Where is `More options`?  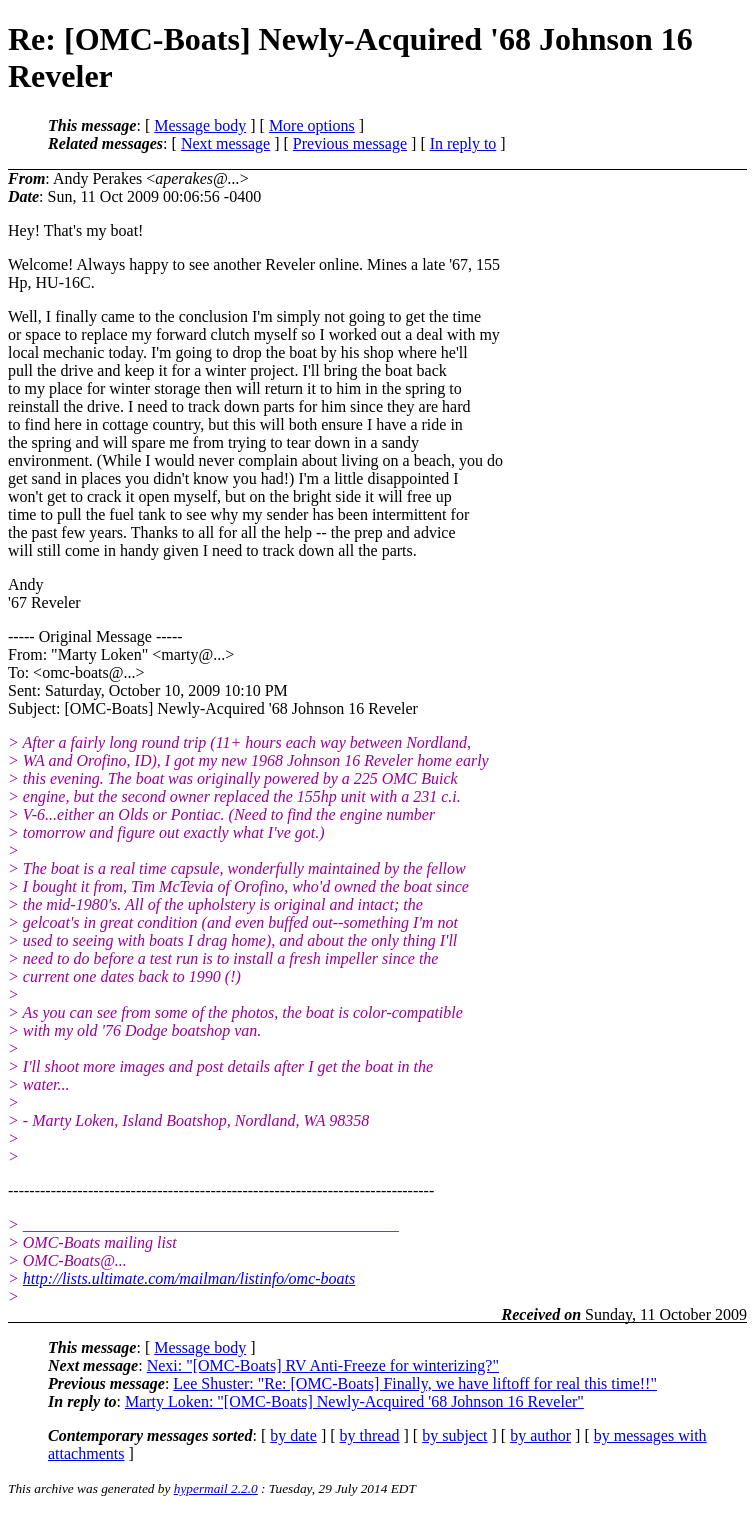 More options is located at coordinates (312, 125).